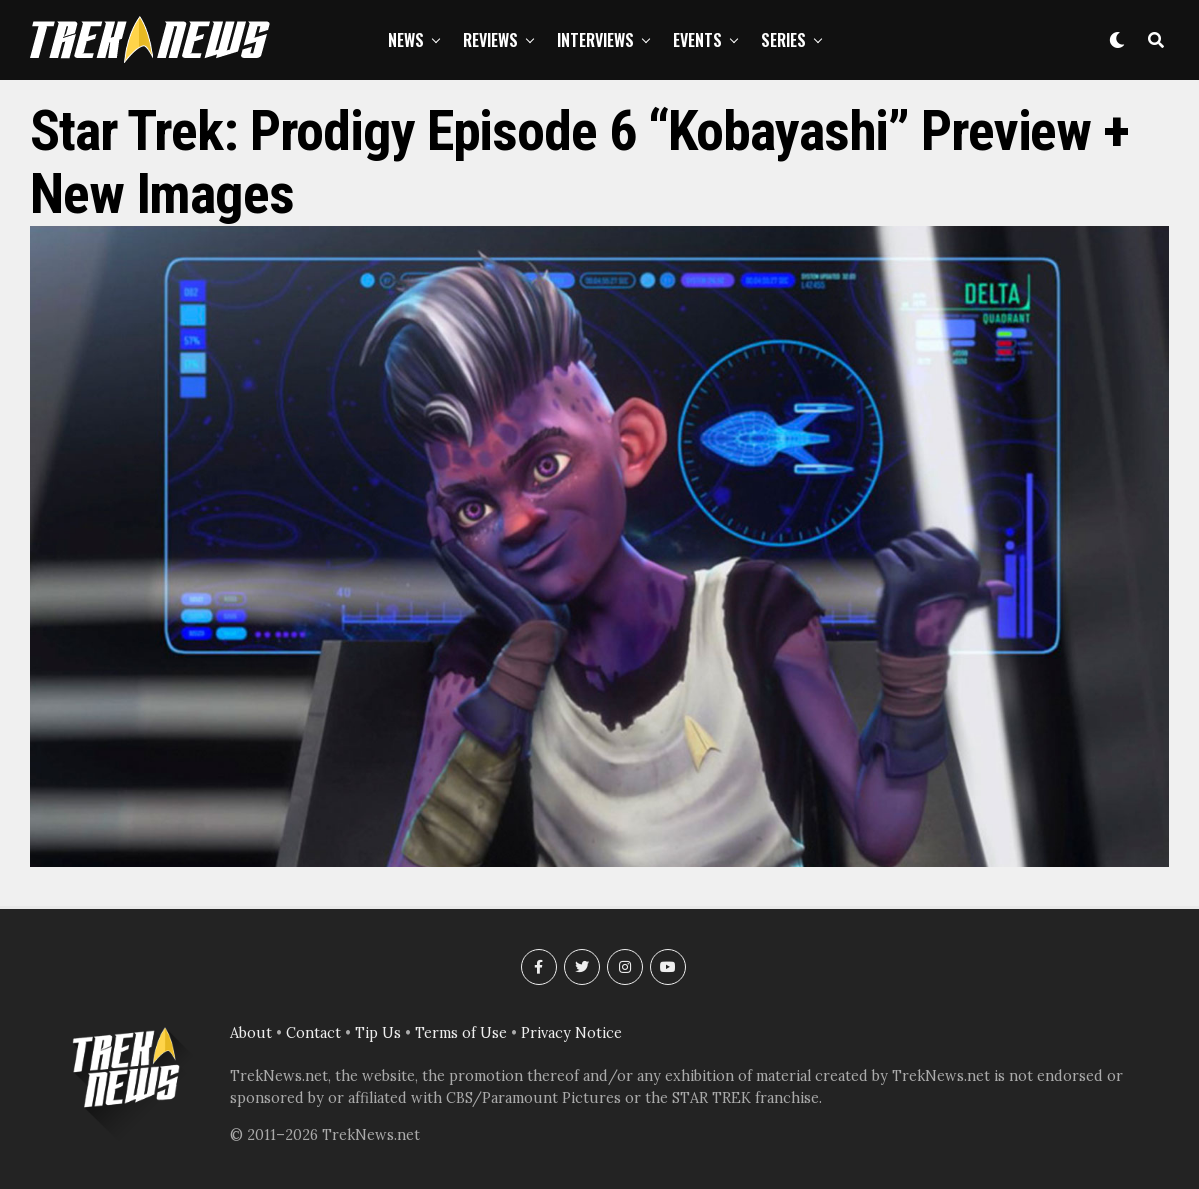  What do you see at coordinates (406, 40) in the screenshot?
I see `News` at bounding box center [406, 40].